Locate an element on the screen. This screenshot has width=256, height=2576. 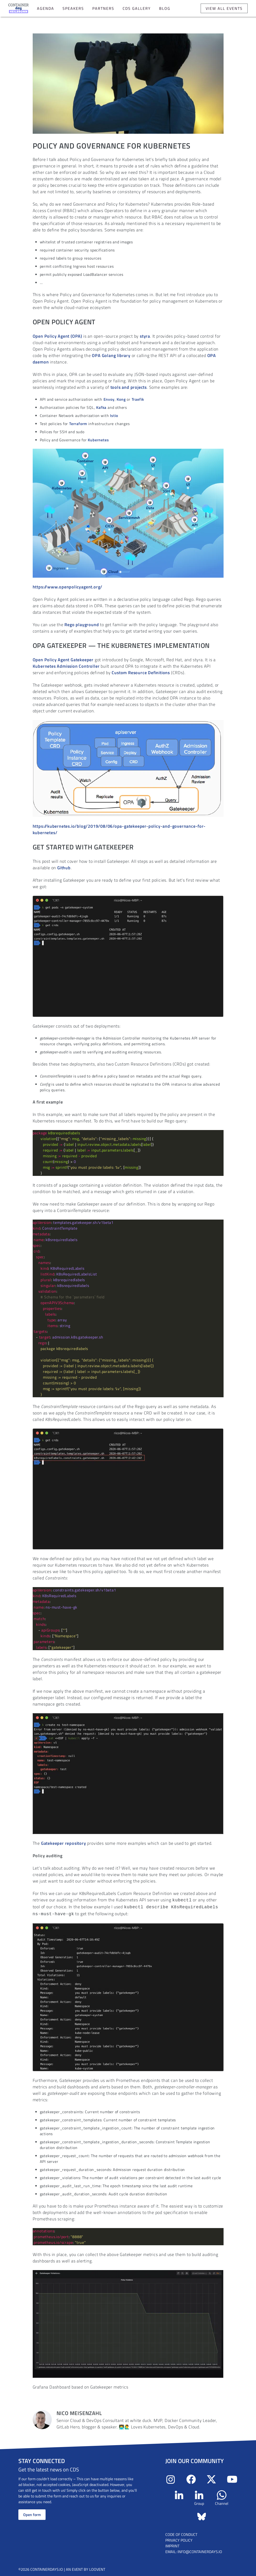
Speakers is located at coordinates (73, 8).